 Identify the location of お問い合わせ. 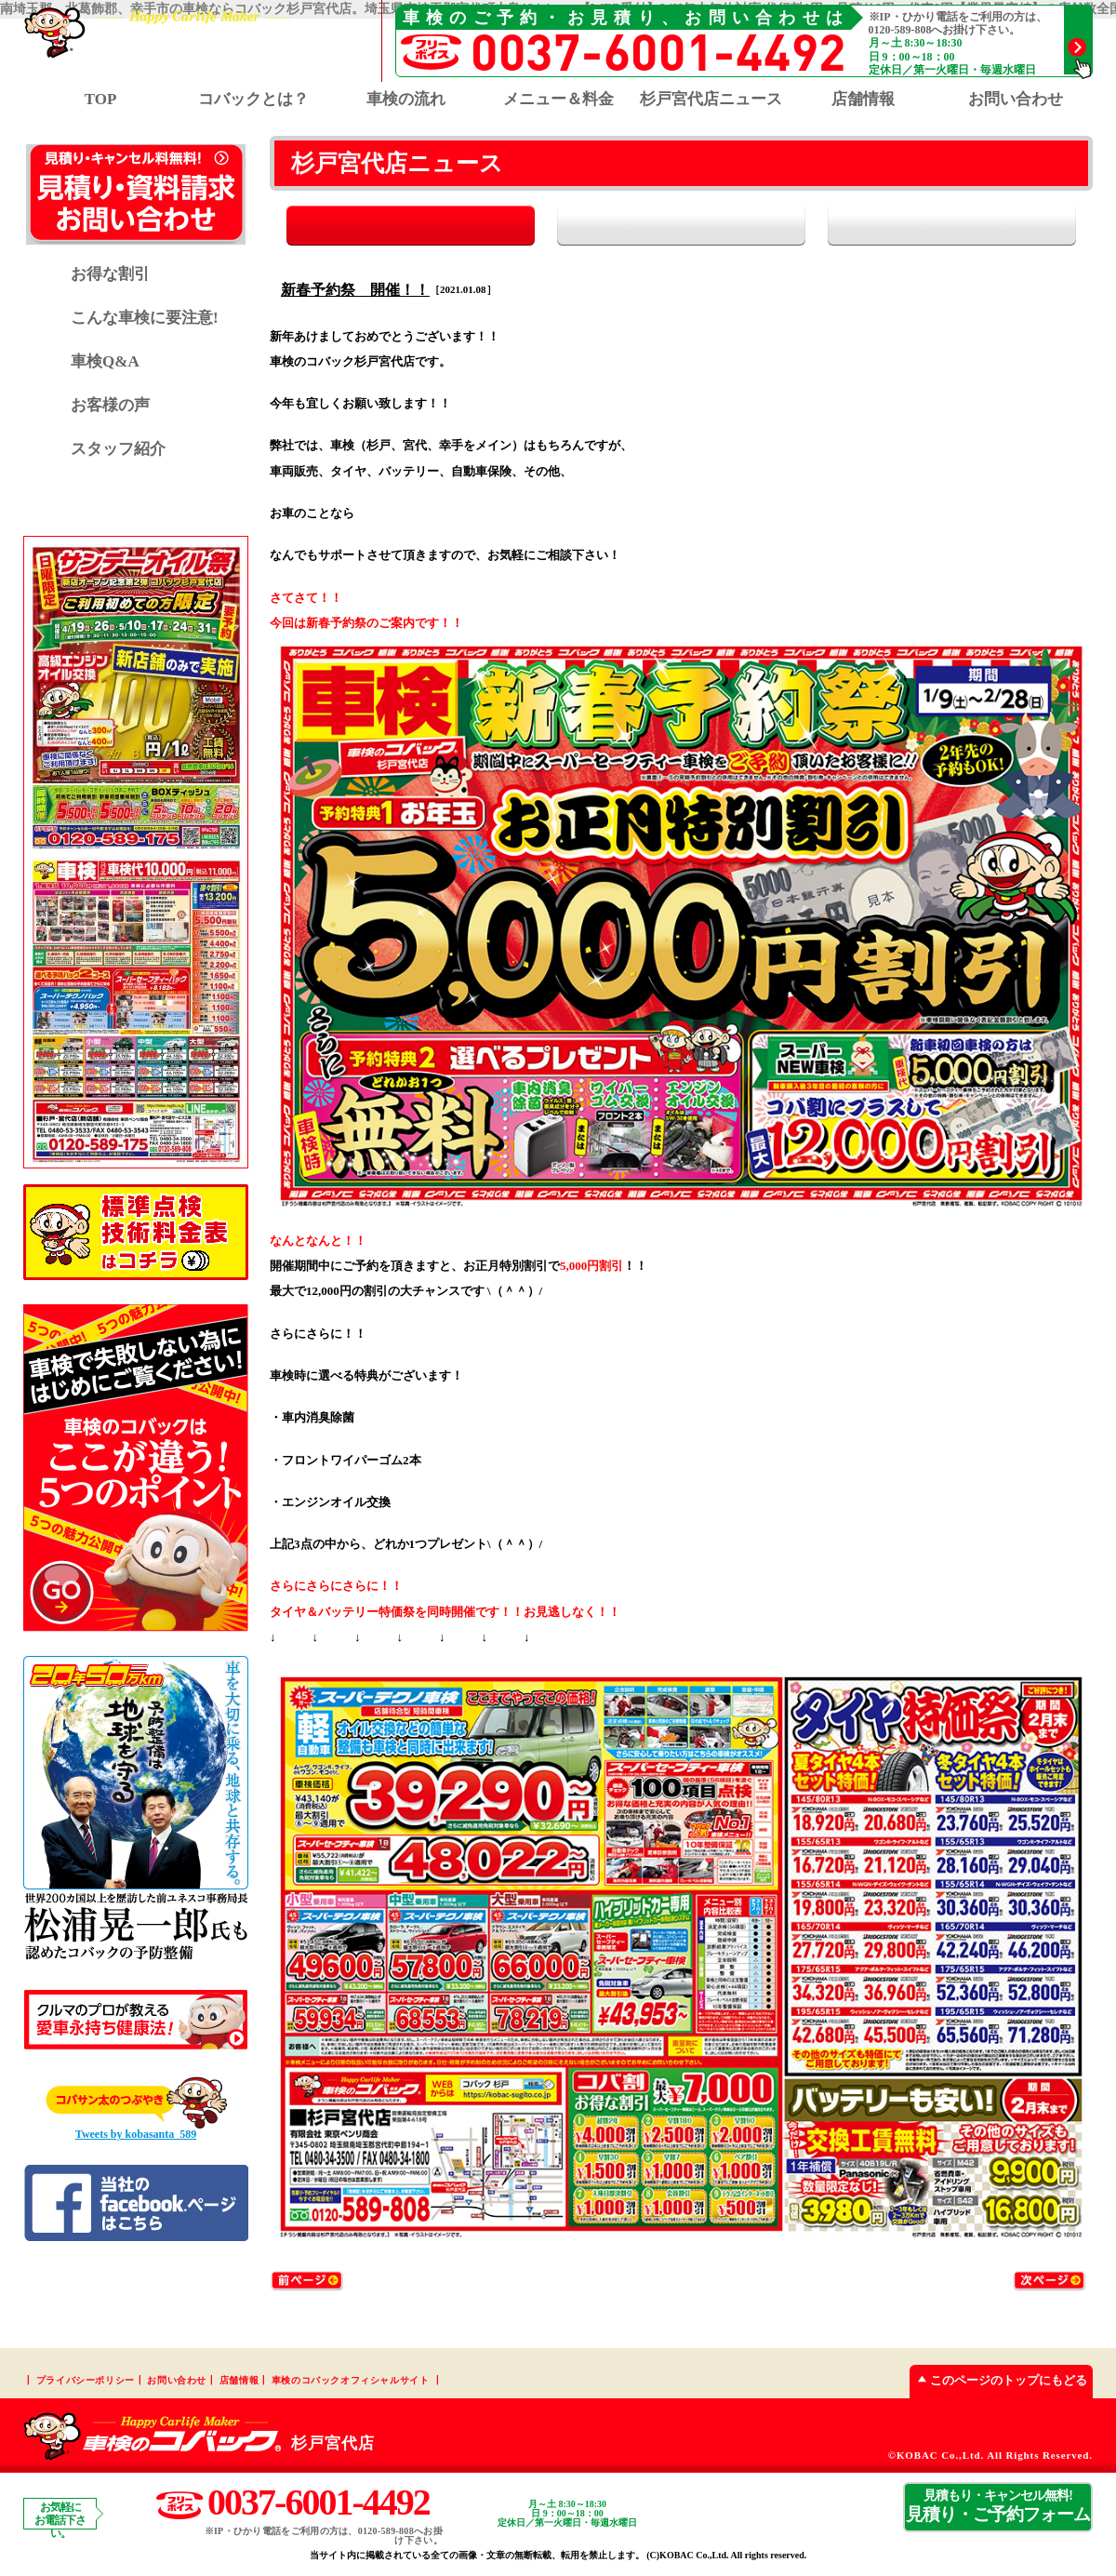
(1015, 99).